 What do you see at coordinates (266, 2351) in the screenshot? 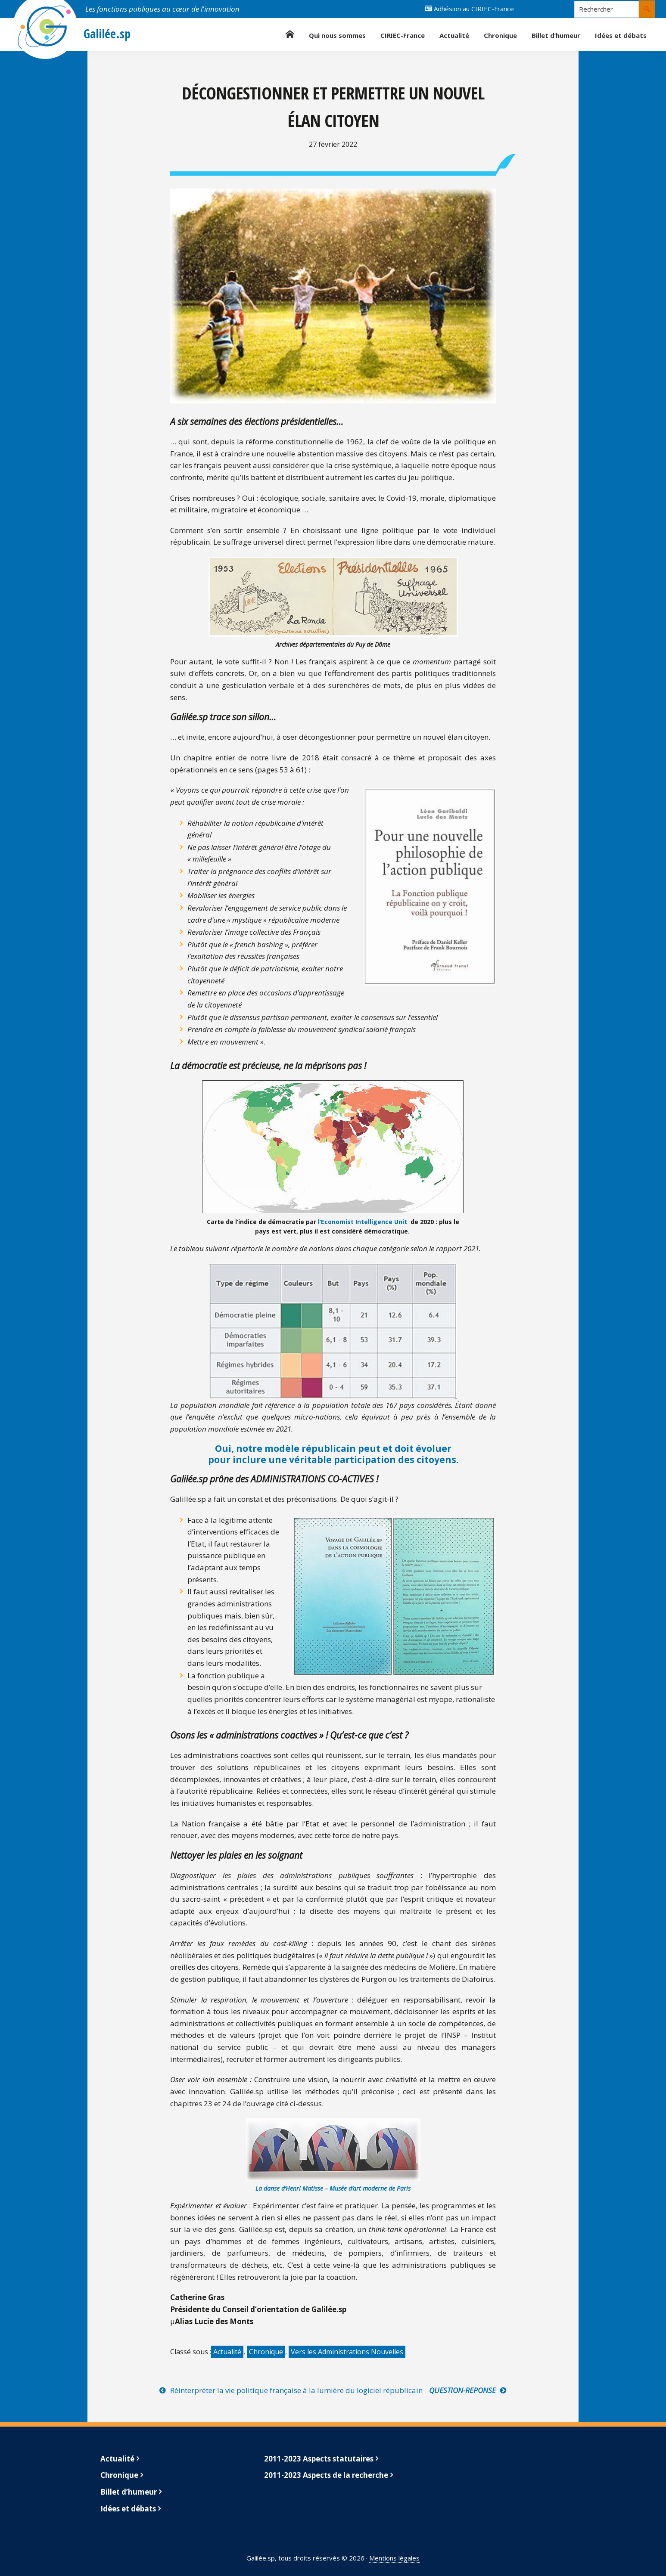
I see `Chronique` at bounding box center [266, 2351].